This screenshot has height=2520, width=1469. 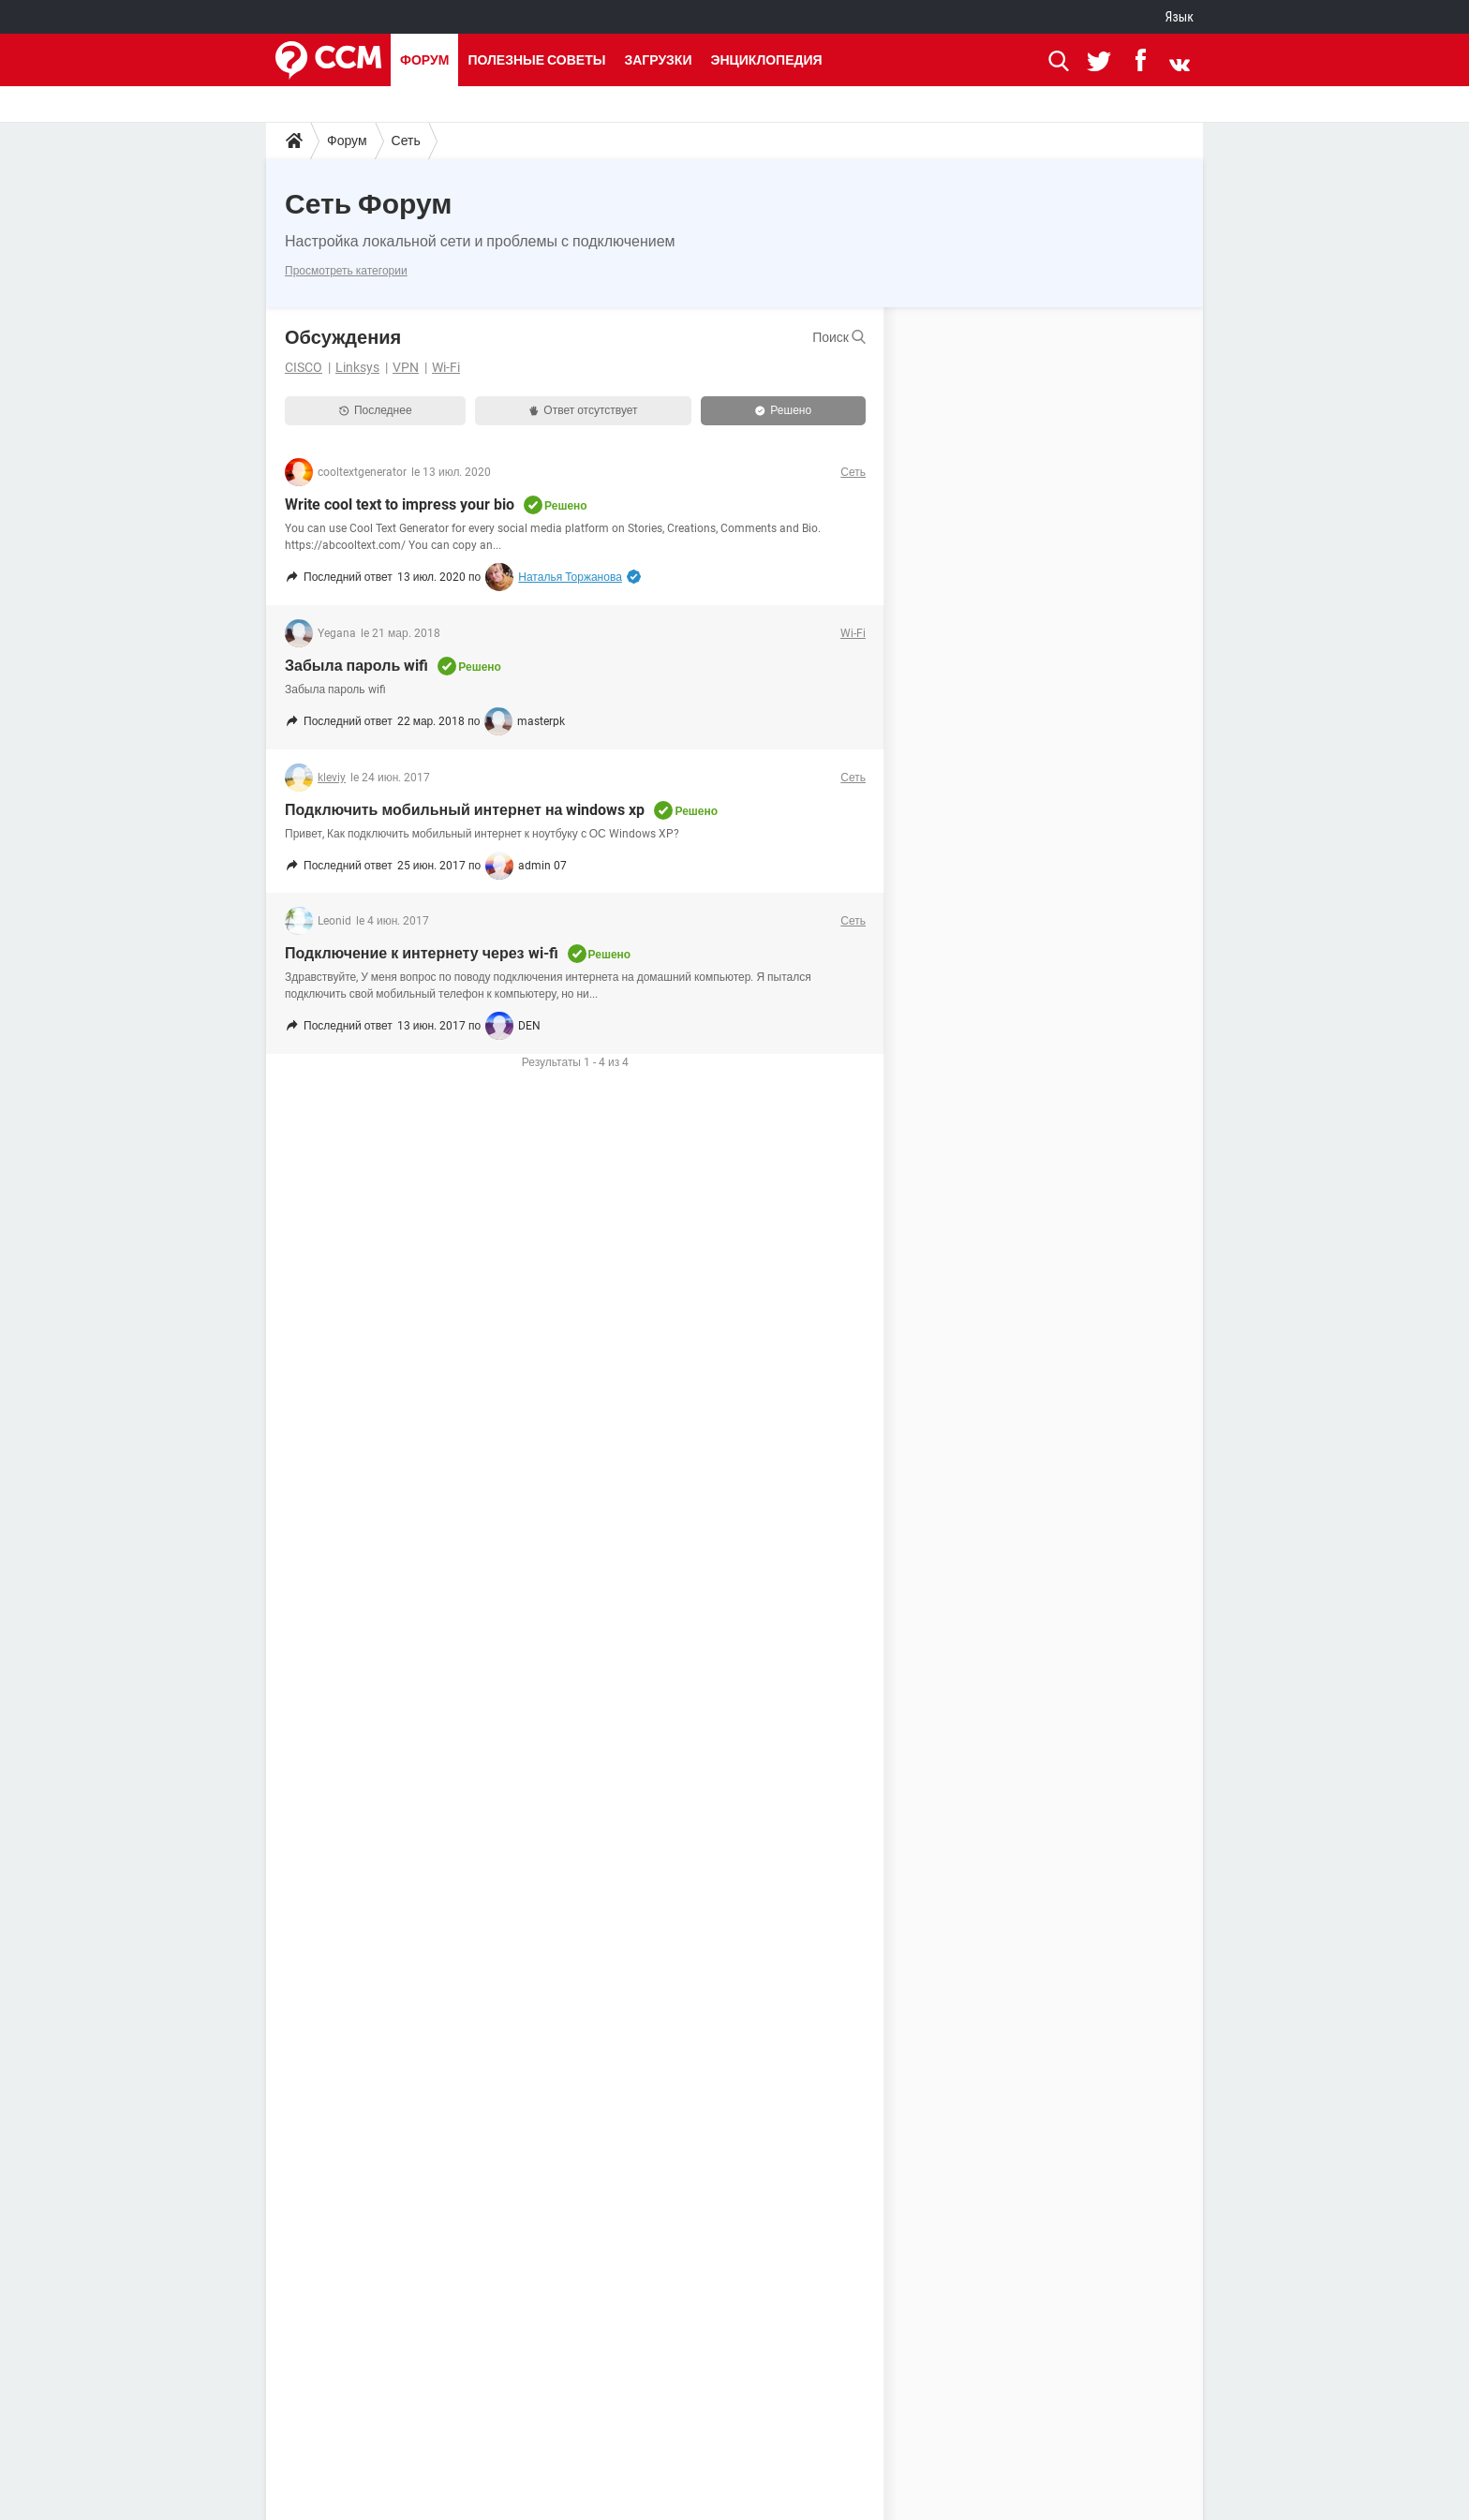 What do you see at coordinates (446, 367) in the screenshot?
I see `Wi-Fi` at bounding box center [446, 367].